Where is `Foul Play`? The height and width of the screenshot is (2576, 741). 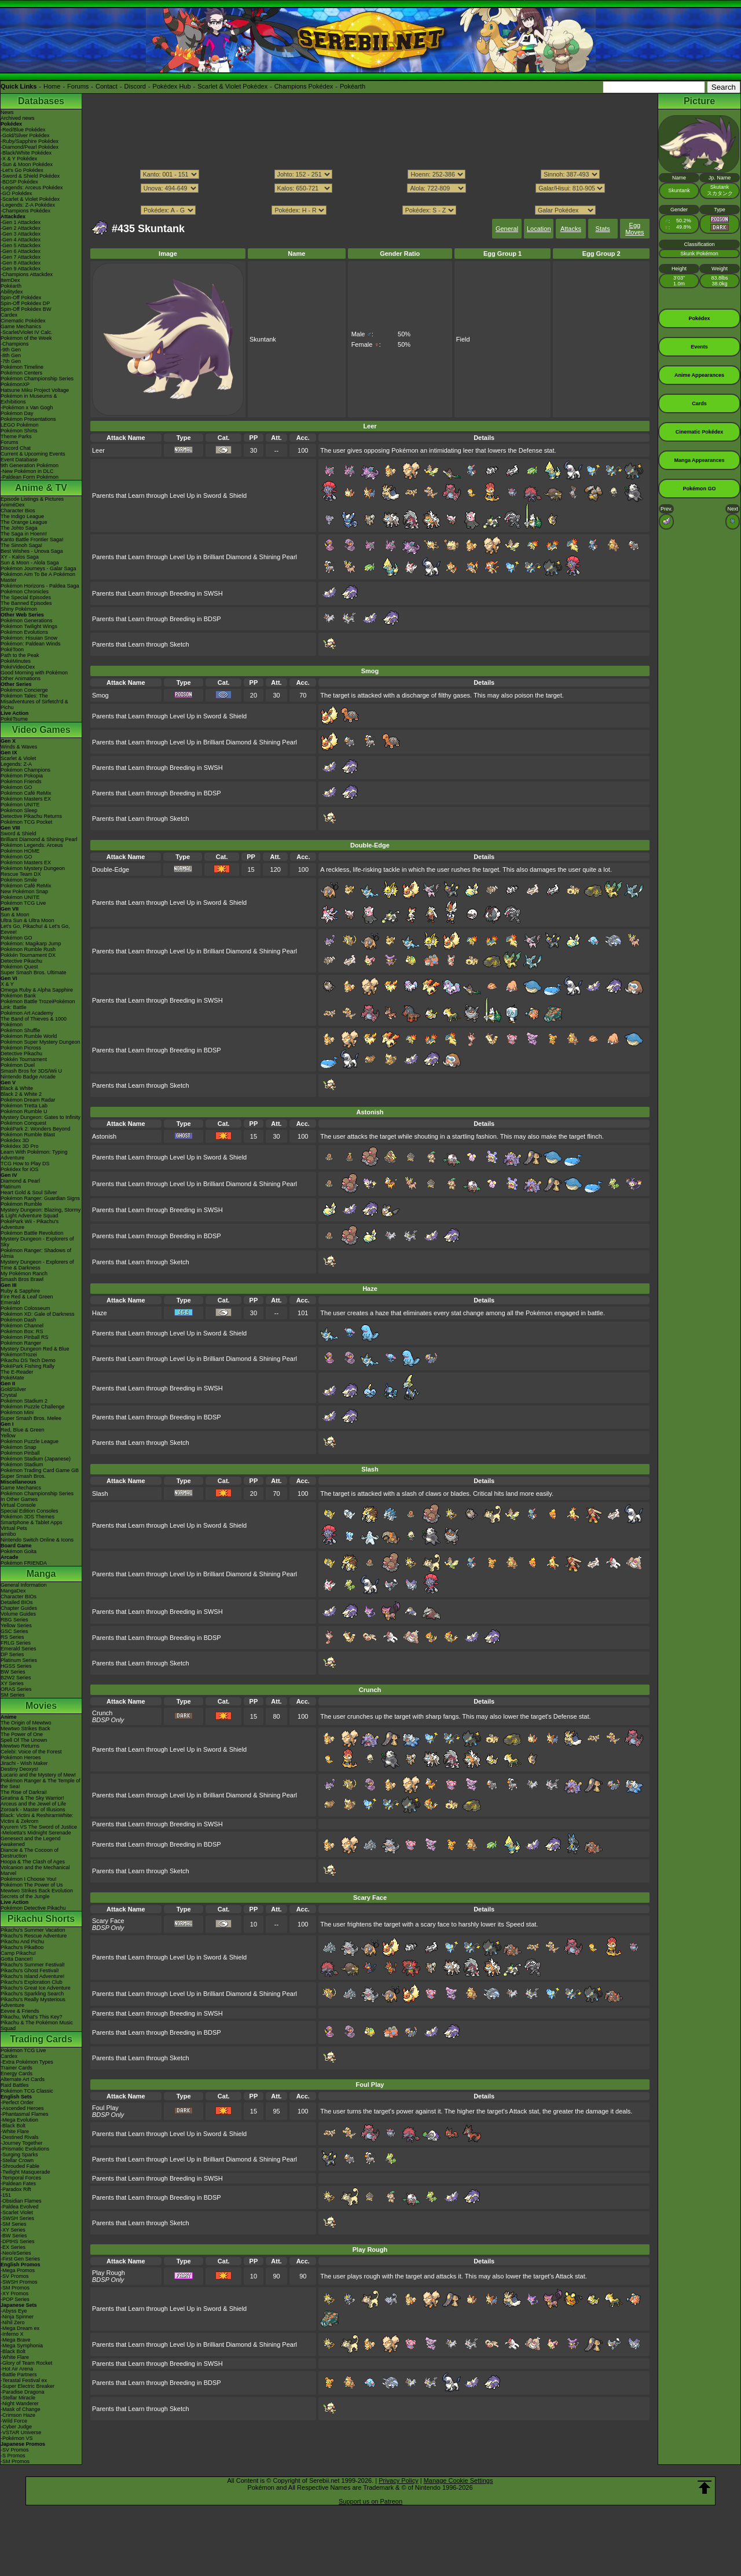 Foul Play is located at coordinates (105, 2107).